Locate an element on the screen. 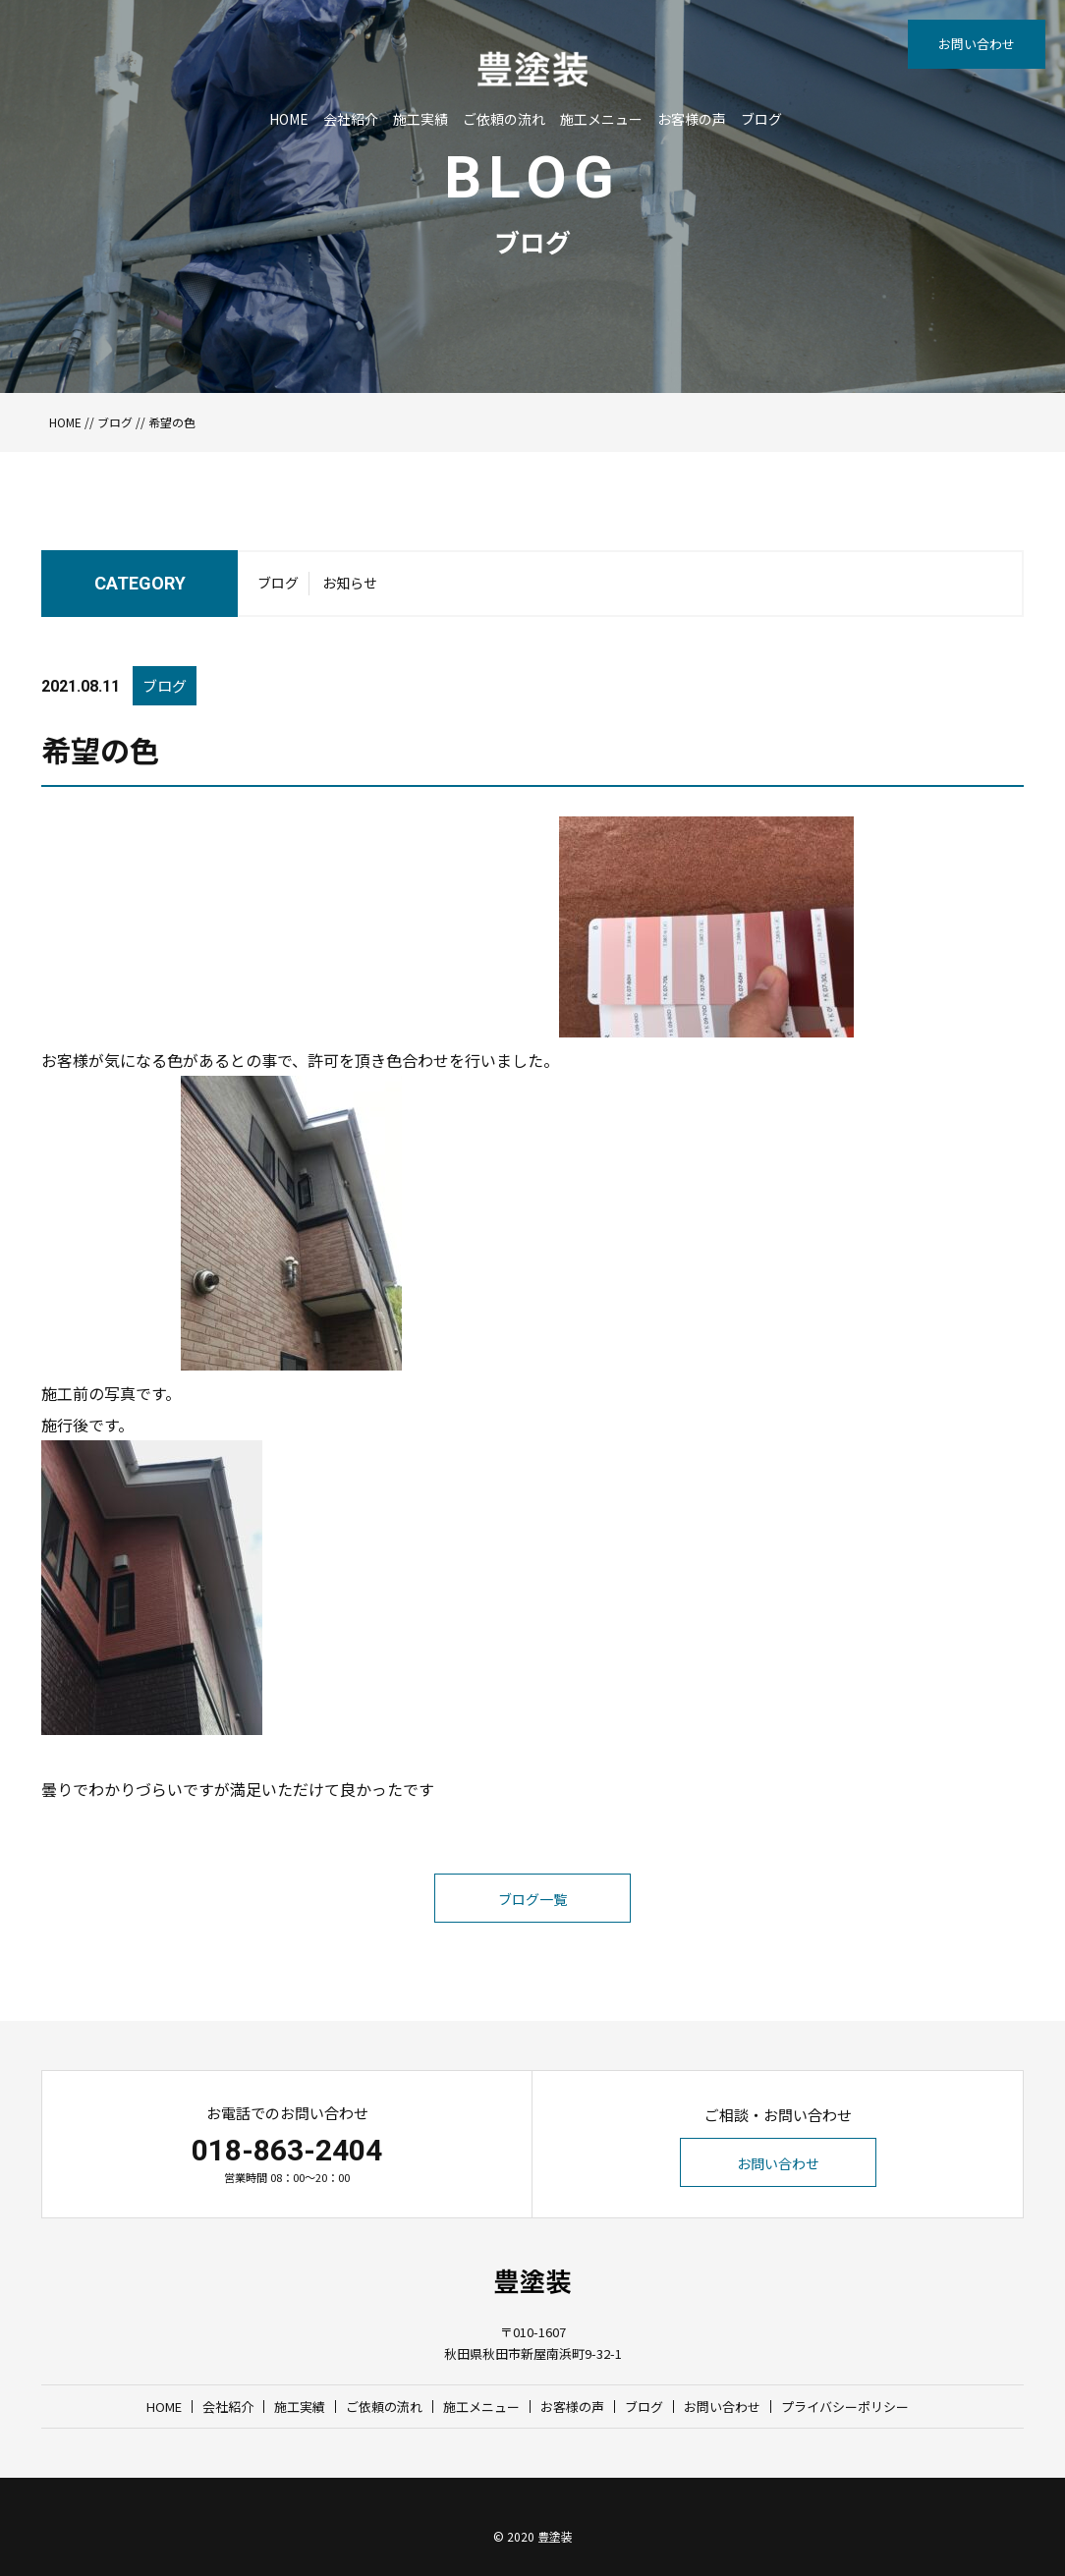 This screenshot has height=2576, width=1065. 018-863-2404 is located at coordinates (287, 2150).